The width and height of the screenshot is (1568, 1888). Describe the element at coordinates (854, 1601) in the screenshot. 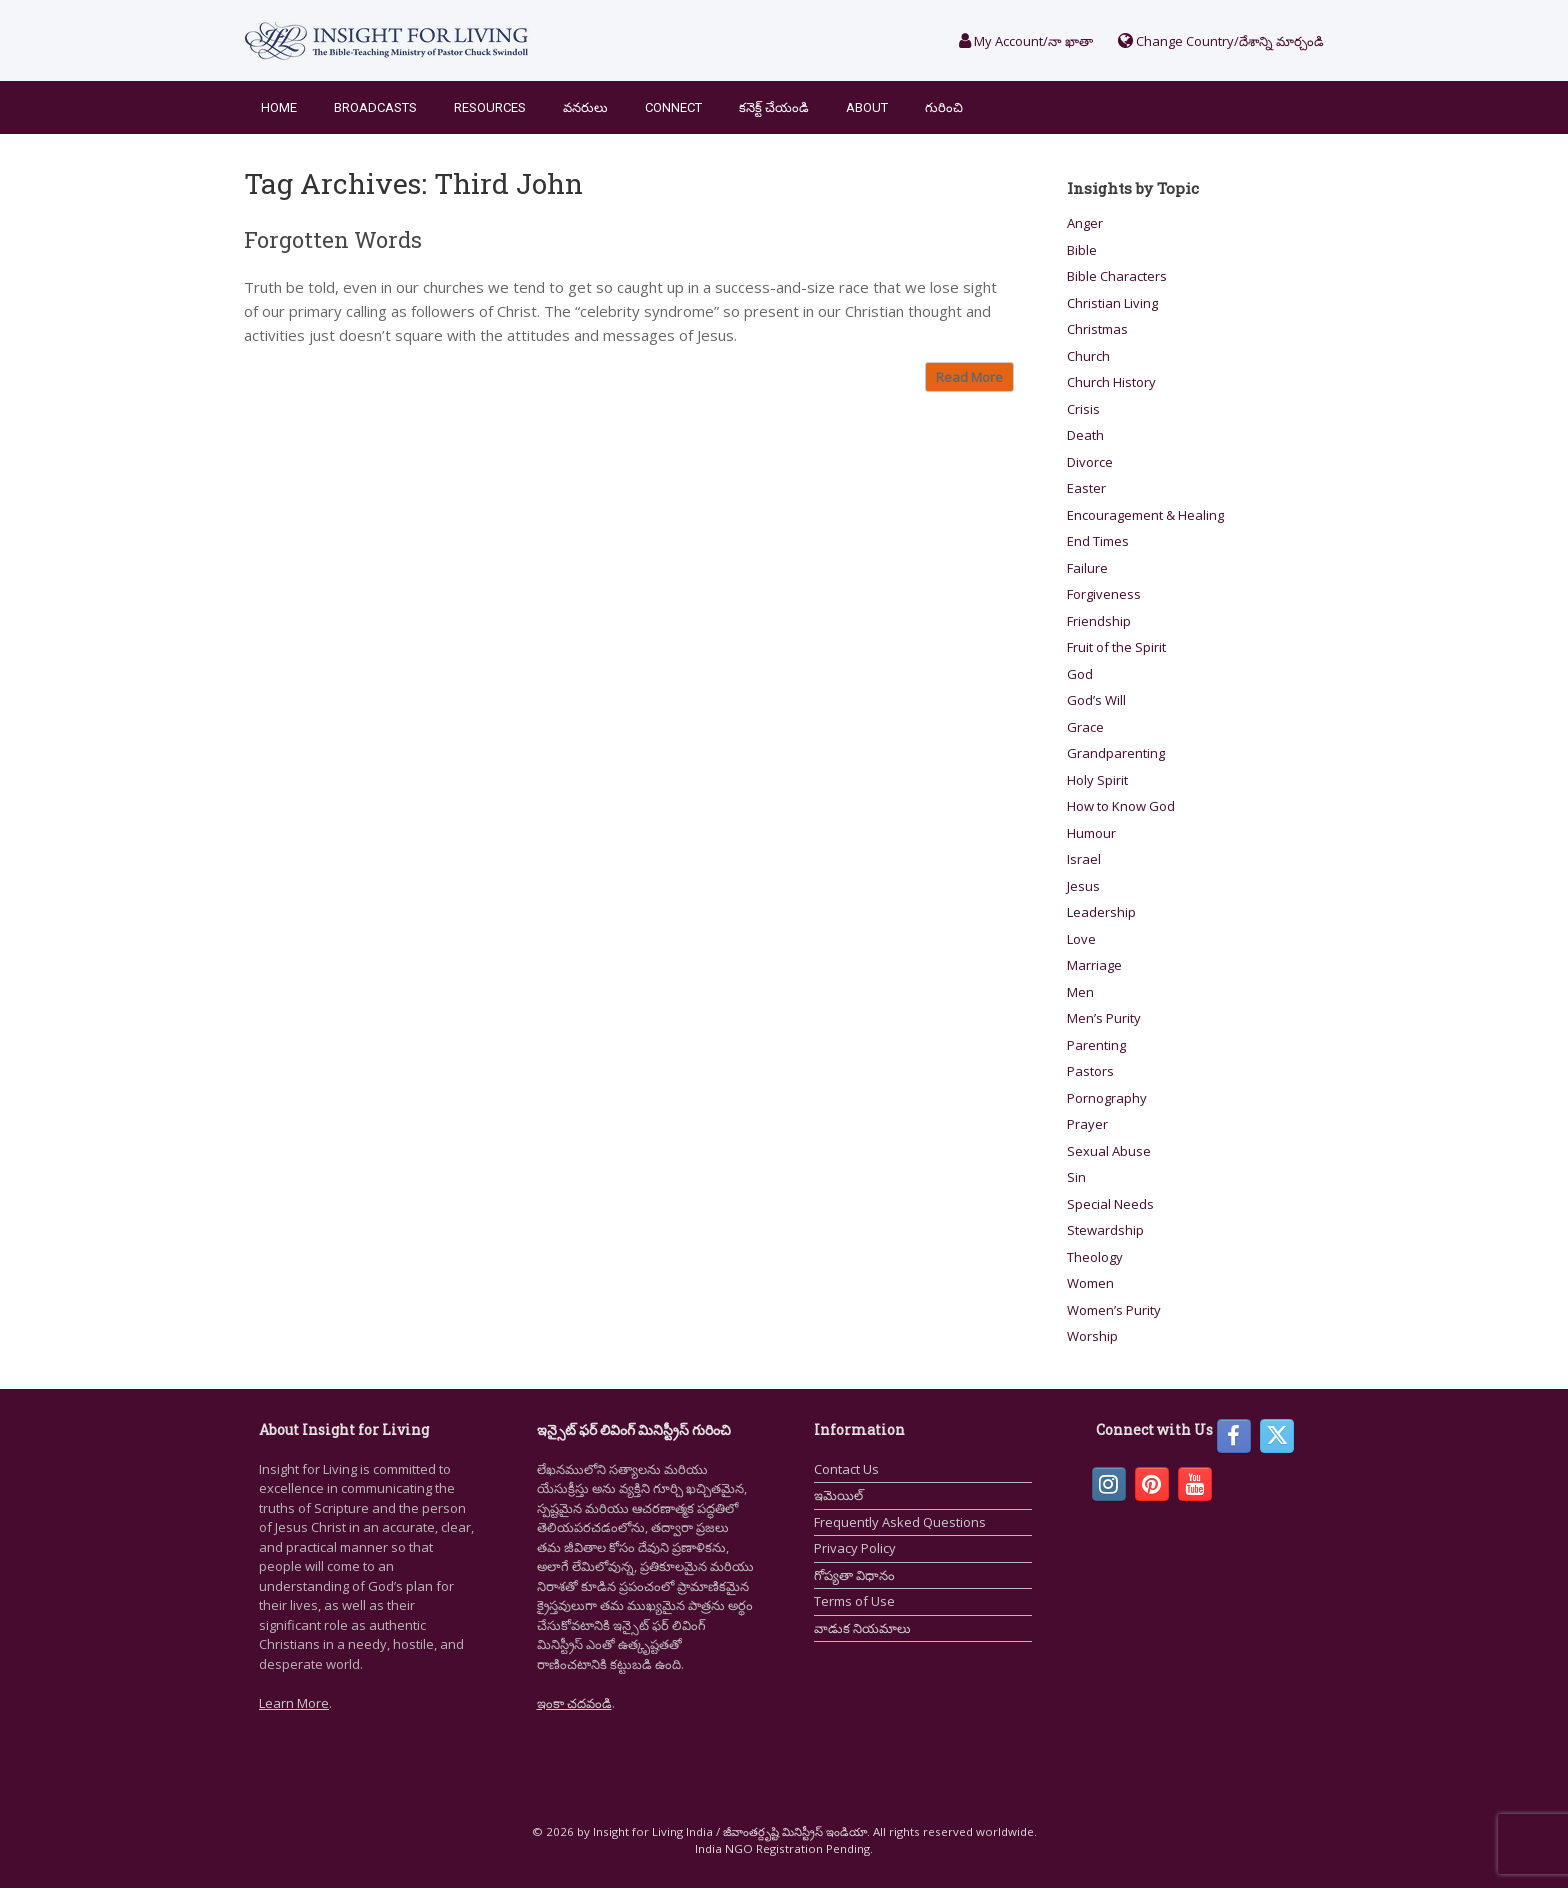

I see `Terms of Use` at that location.